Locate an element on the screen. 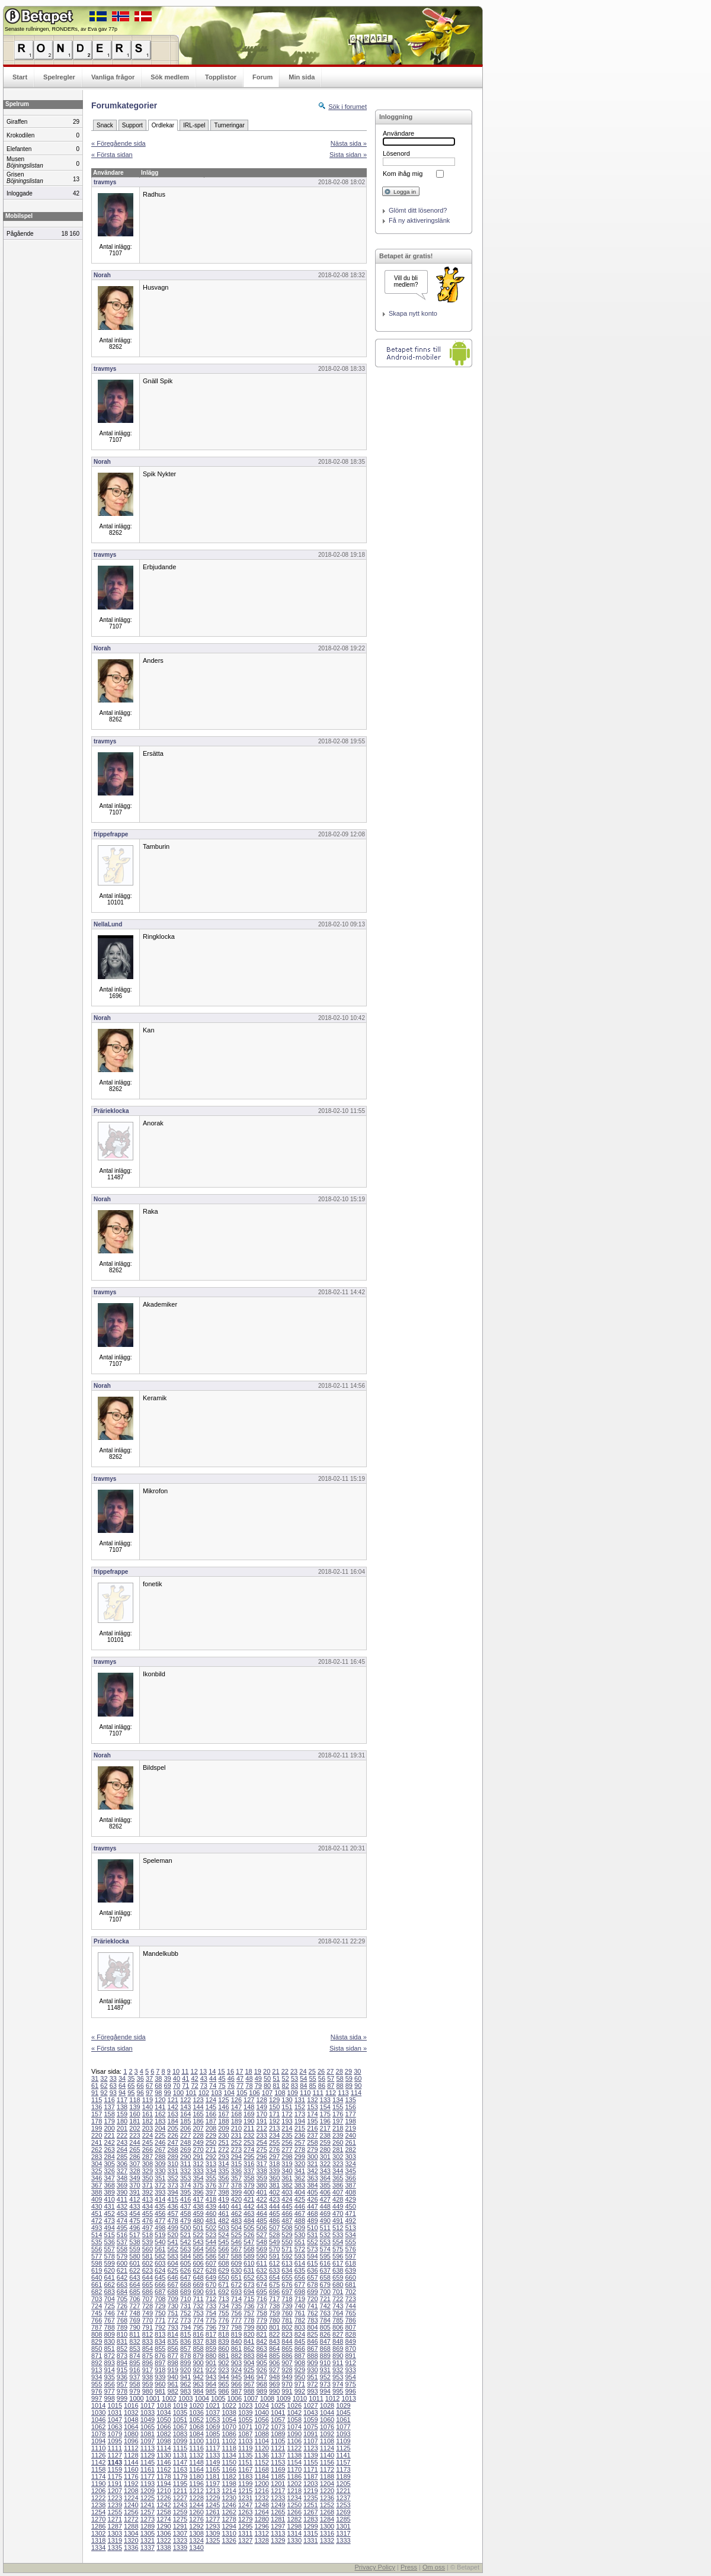 This screenshot has width=711, height=2576. 120 is located at coordinates (160, 2099).